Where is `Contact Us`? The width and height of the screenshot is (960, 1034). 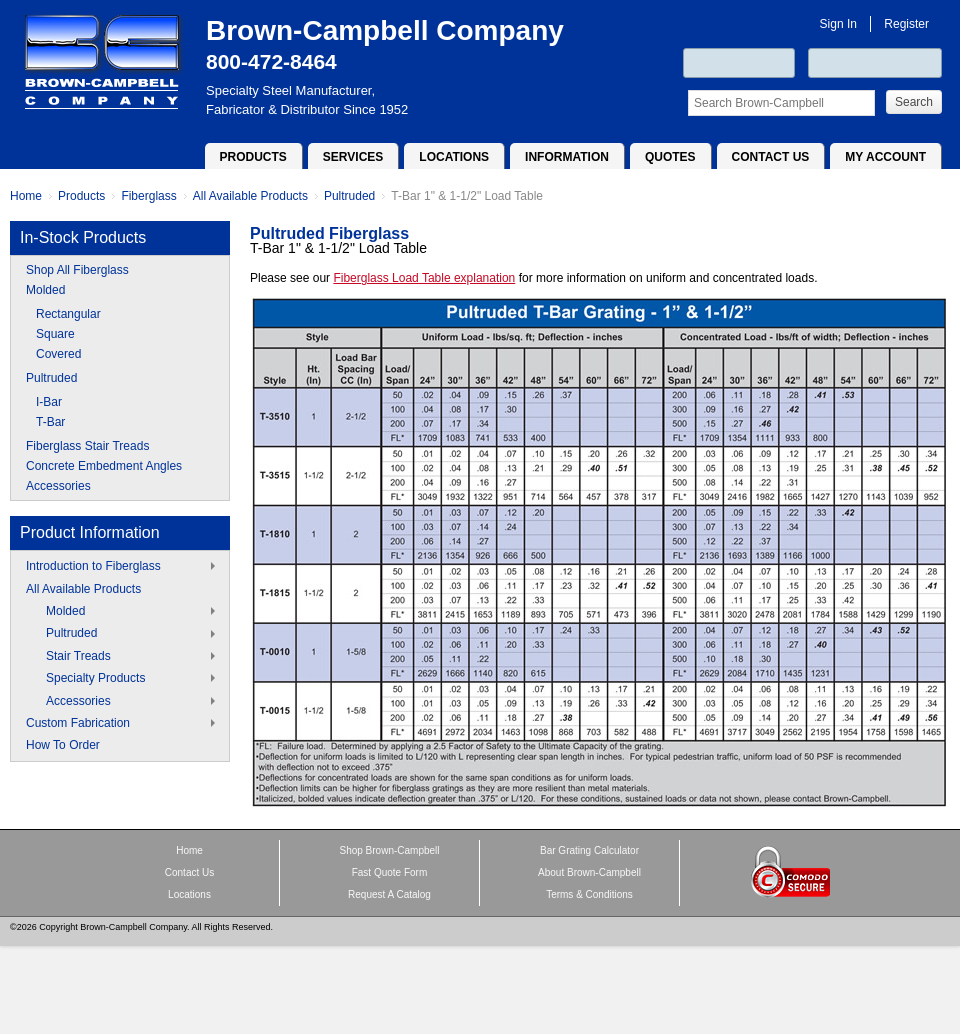
Contact Us is located at coordinates (771, 157).